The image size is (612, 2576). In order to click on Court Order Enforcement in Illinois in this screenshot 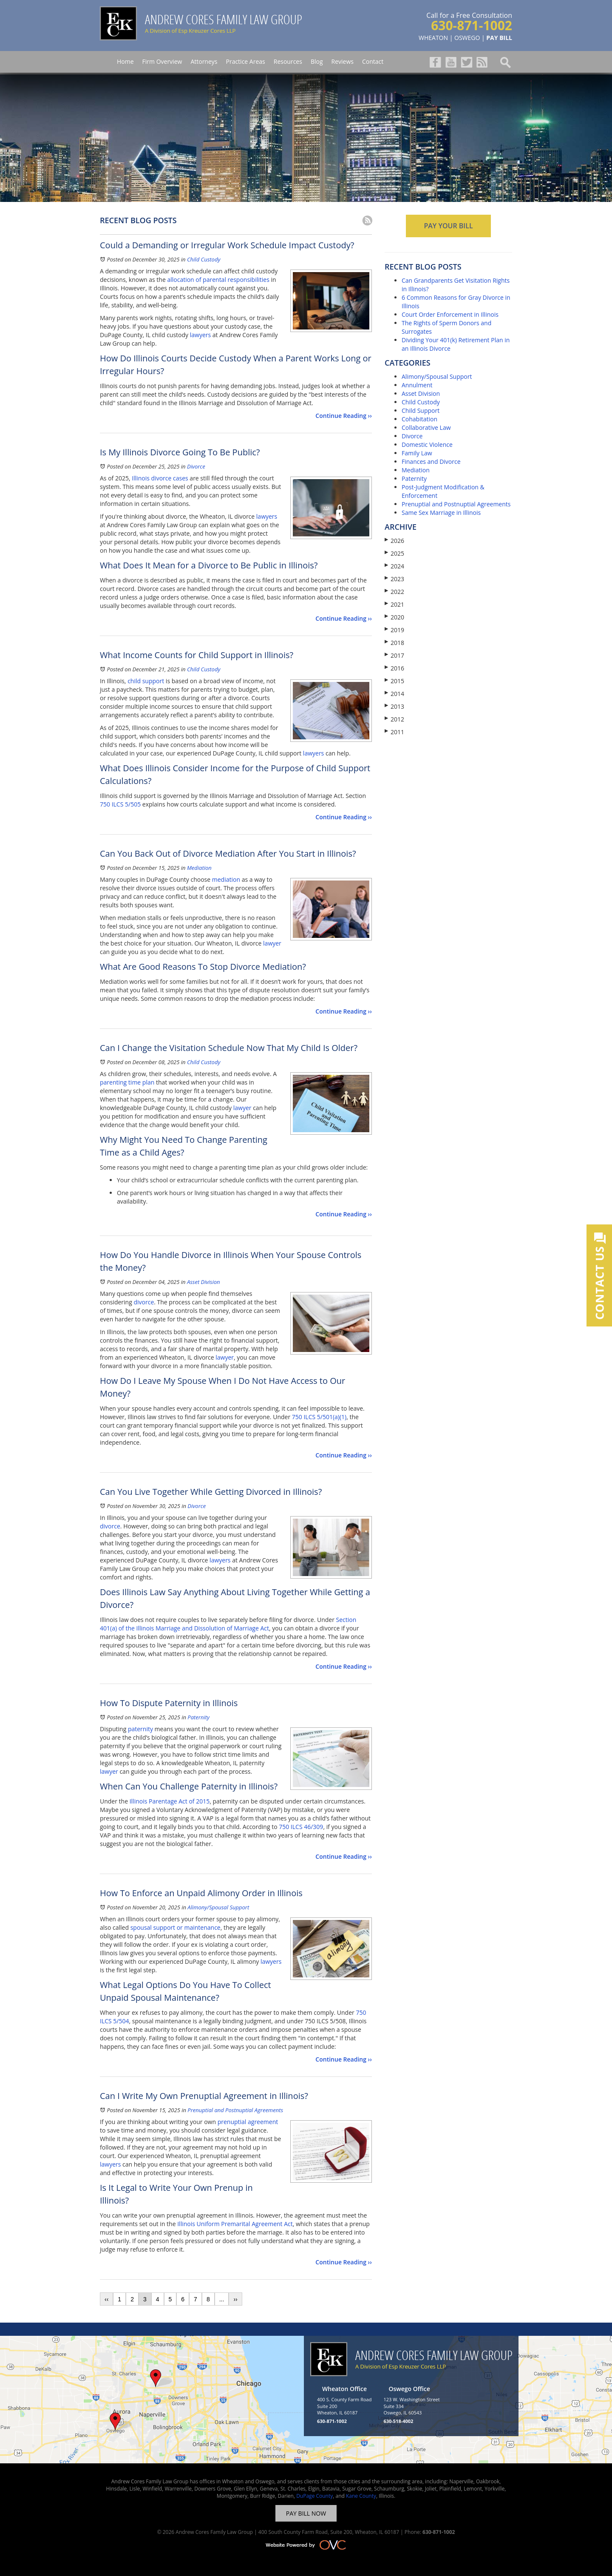, I will do `click(450, 314)`.